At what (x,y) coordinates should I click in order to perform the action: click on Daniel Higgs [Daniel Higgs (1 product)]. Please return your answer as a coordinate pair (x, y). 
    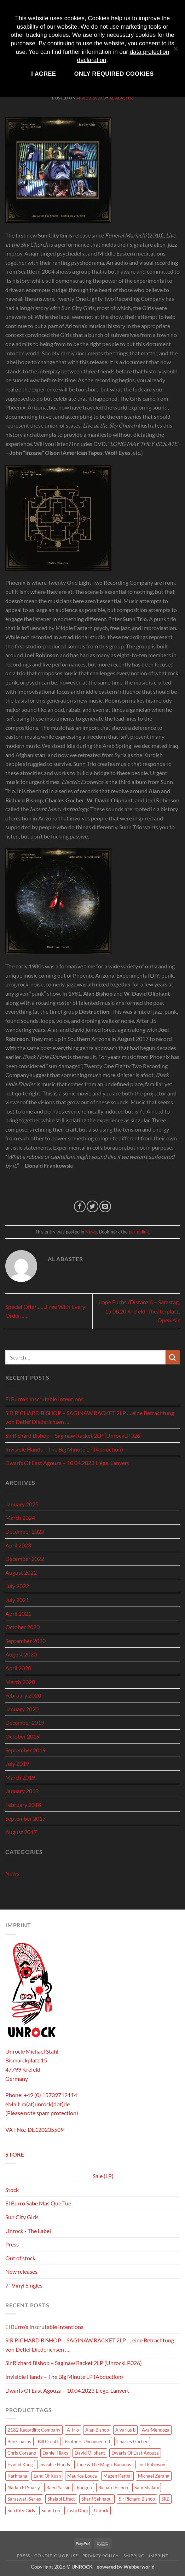
    Looking at the image, I should click on (55, 2453).